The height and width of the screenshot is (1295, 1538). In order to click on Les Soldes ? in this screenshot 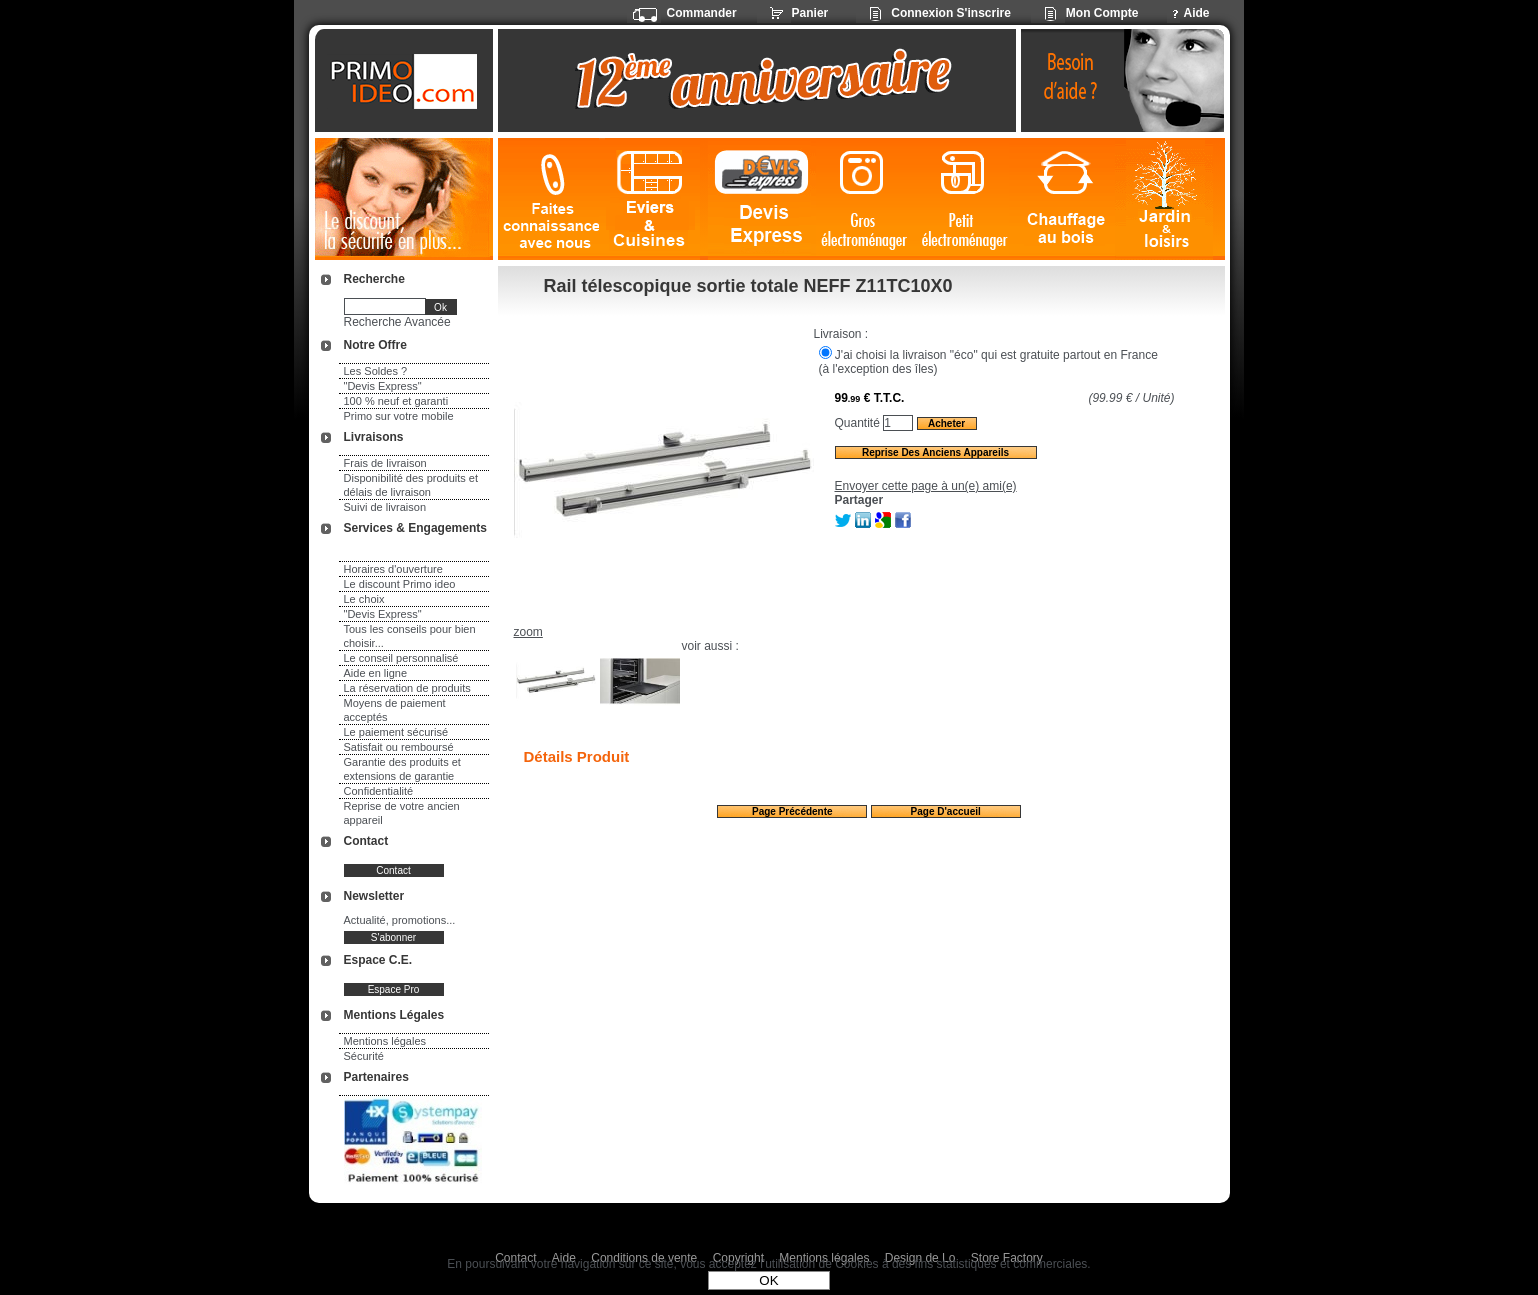, I will do `click(376, 371)`.